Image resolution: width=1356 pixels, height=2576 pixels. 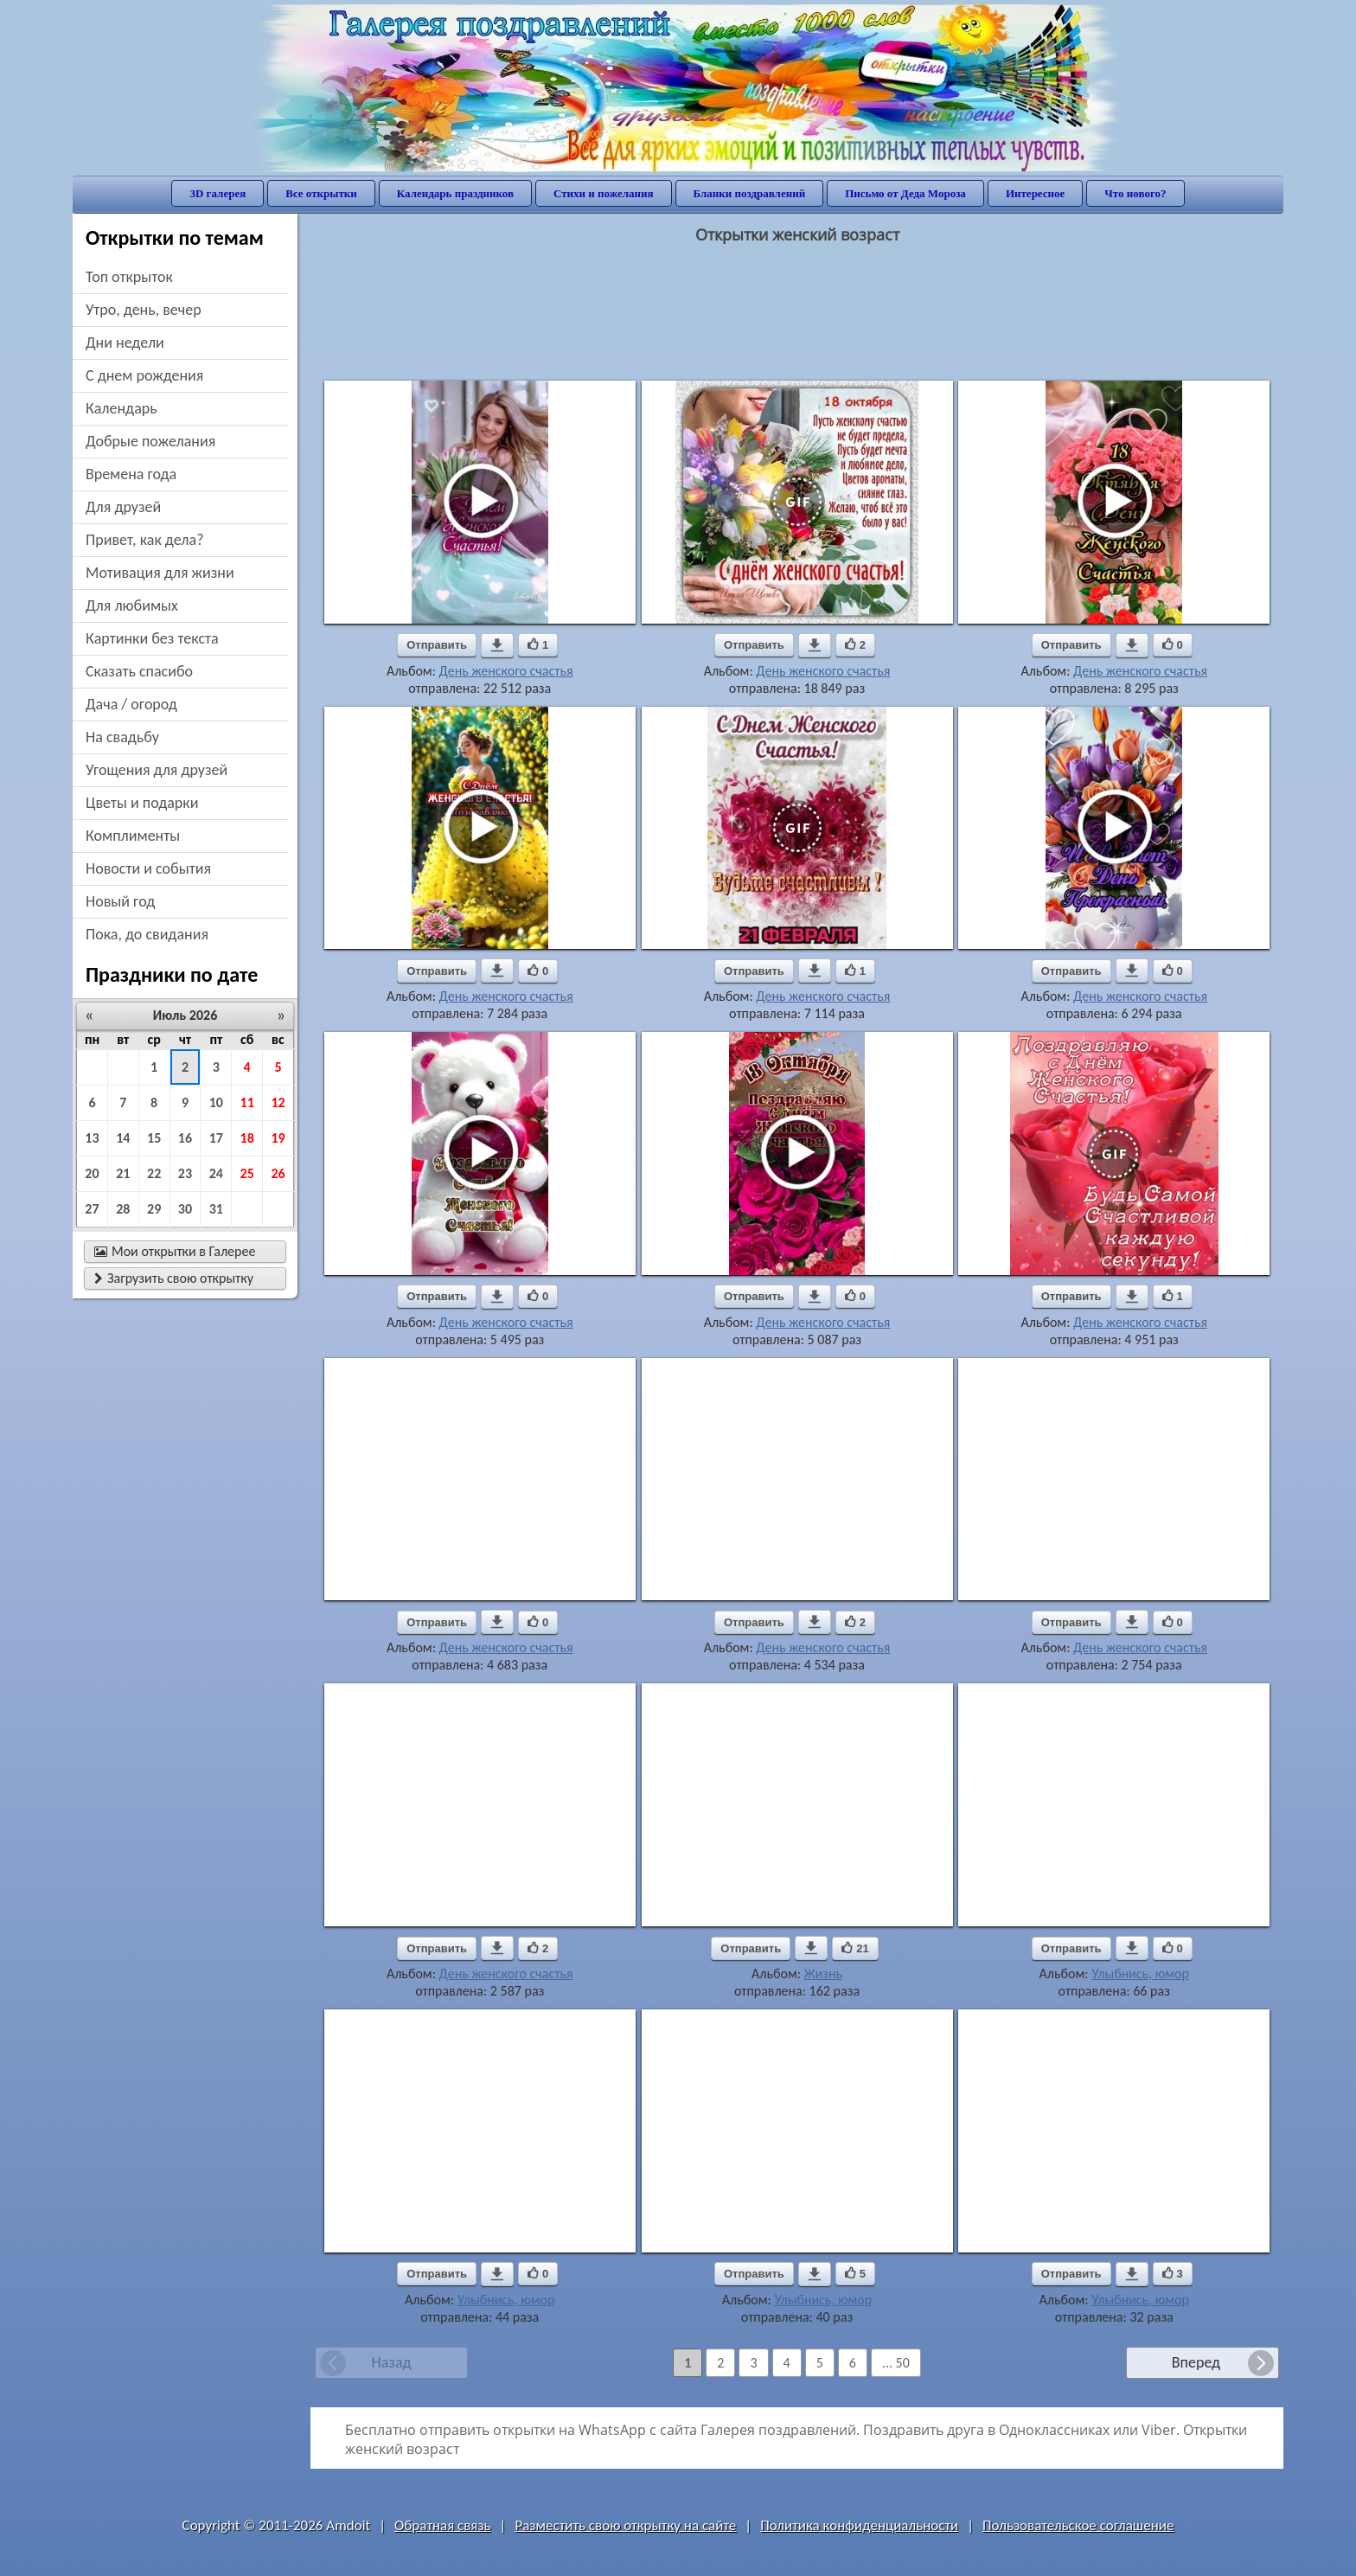 I want to click on 15, so click(x=154, y=1138).